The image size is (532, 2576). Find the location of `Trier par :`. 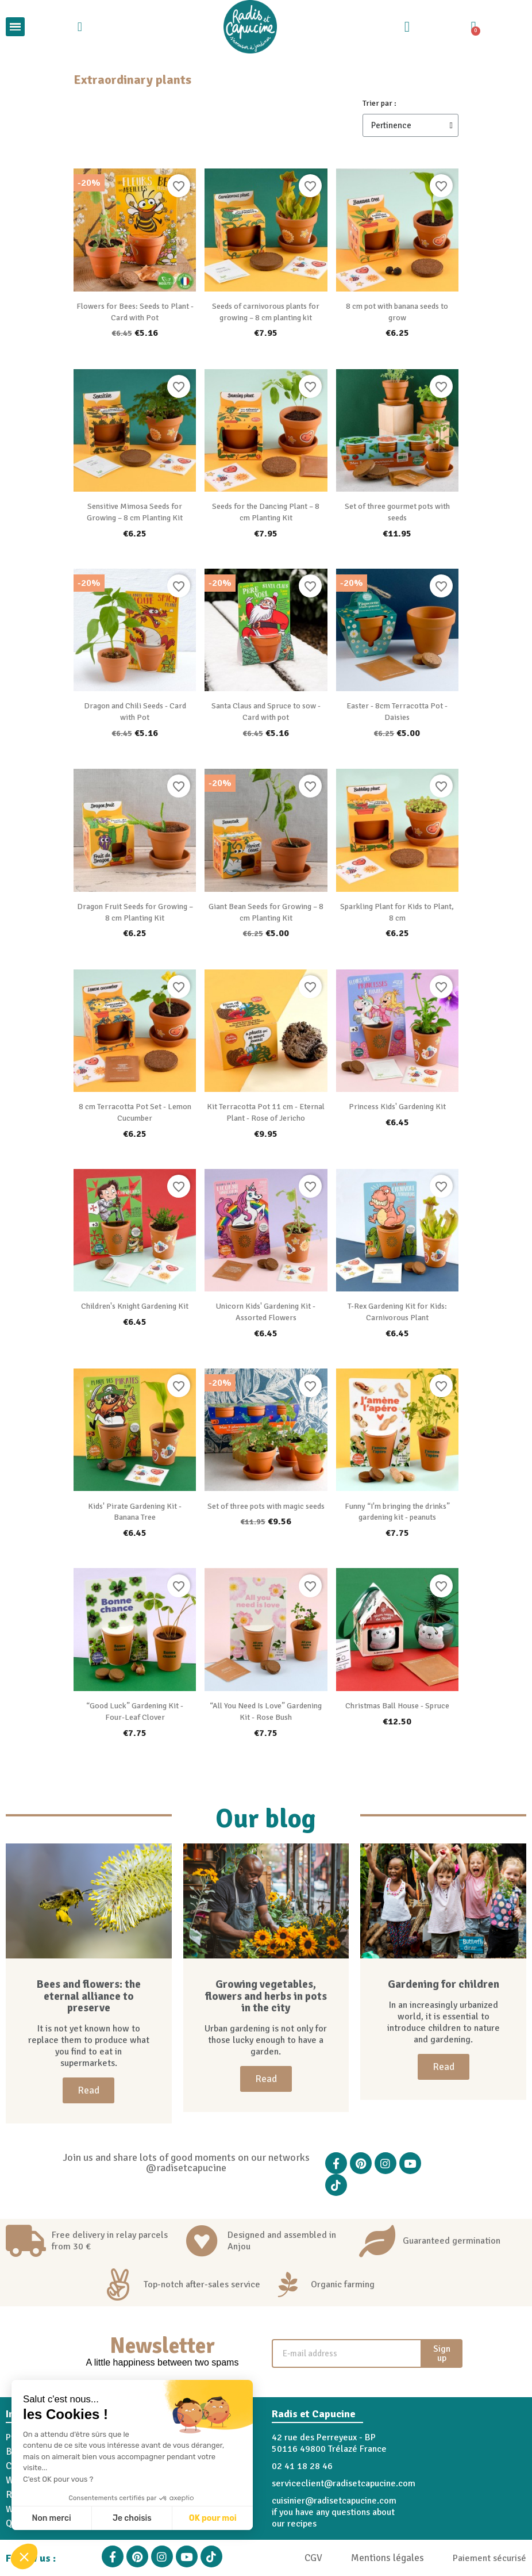

Trier par : is located at coordinates (379, 103).